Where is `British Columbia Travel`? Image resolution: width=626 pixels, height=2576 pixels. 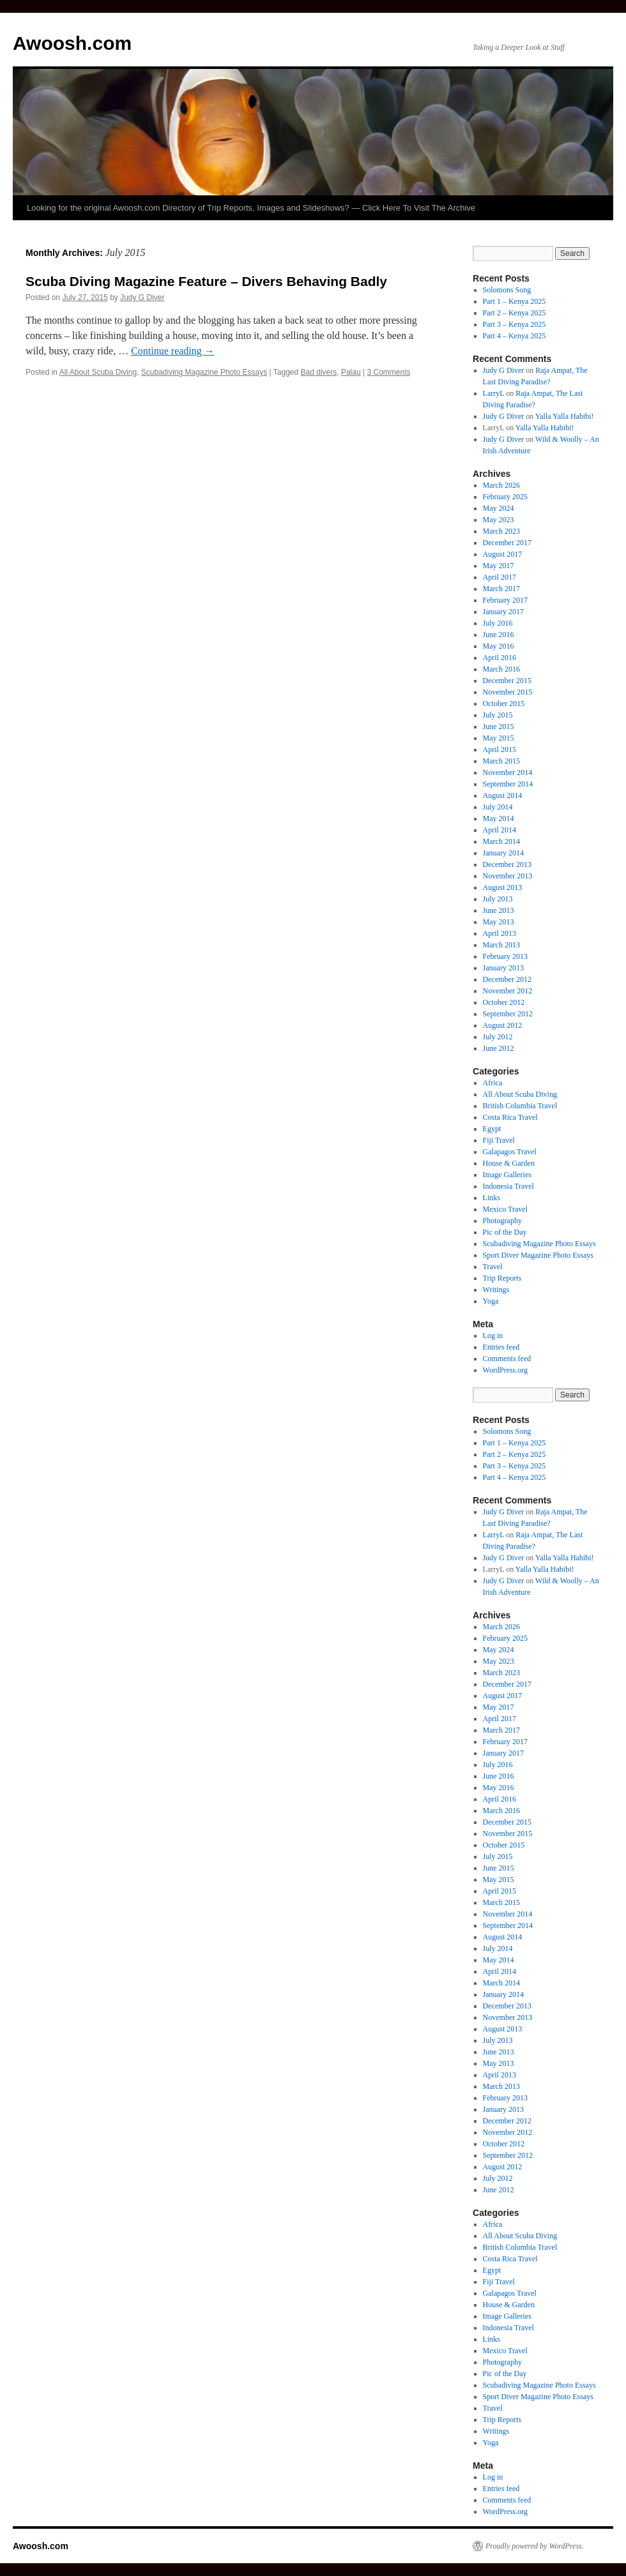 British Columbia Travel is located at coordinates (520, 1105).